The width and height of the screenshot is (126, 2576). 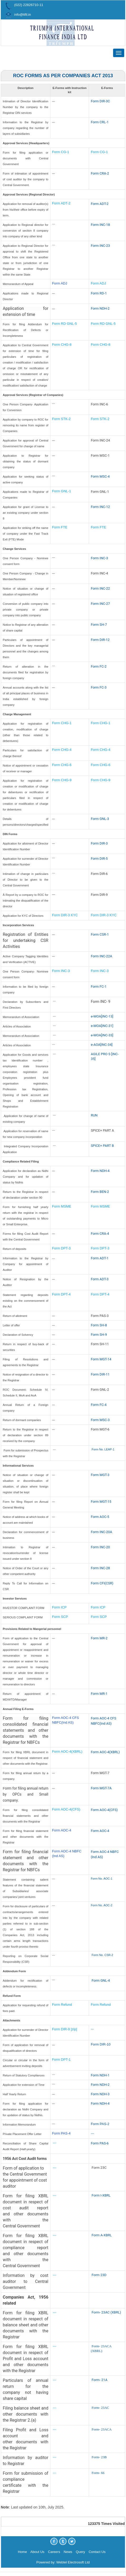 I want to click on Home, so click(x=22, y=2552).